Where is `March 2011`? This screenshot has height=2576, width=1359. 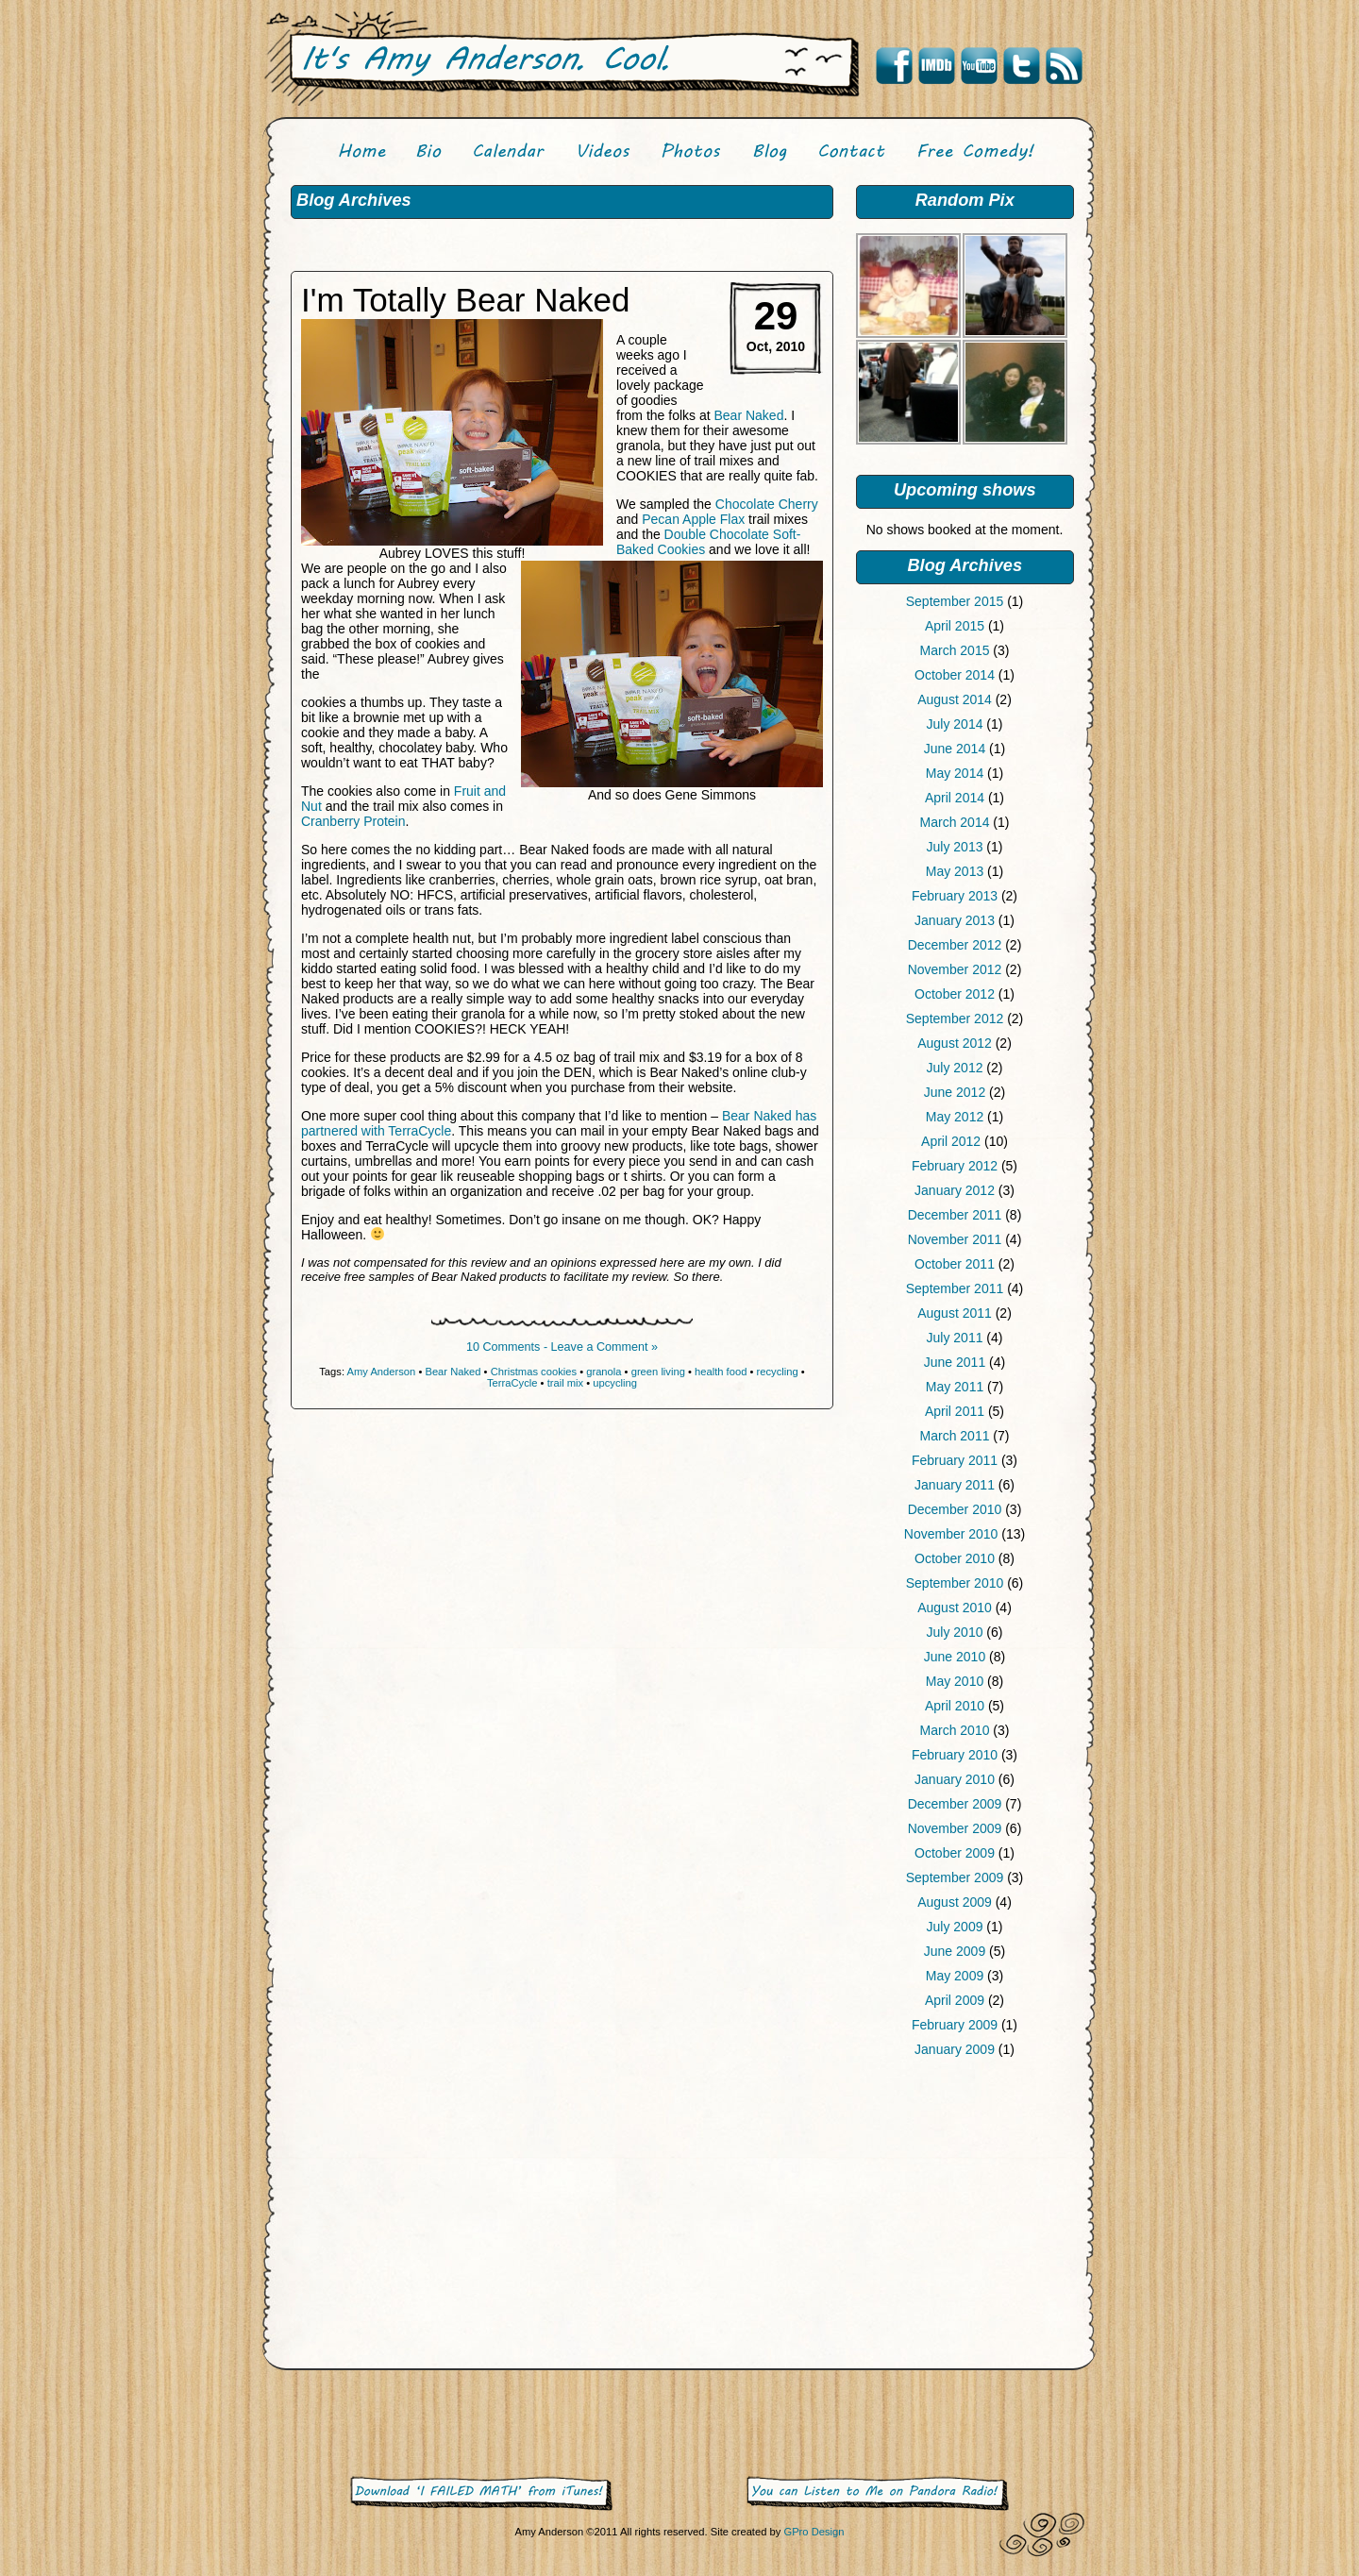 March 2011 is located at coordinates (955, 1435).